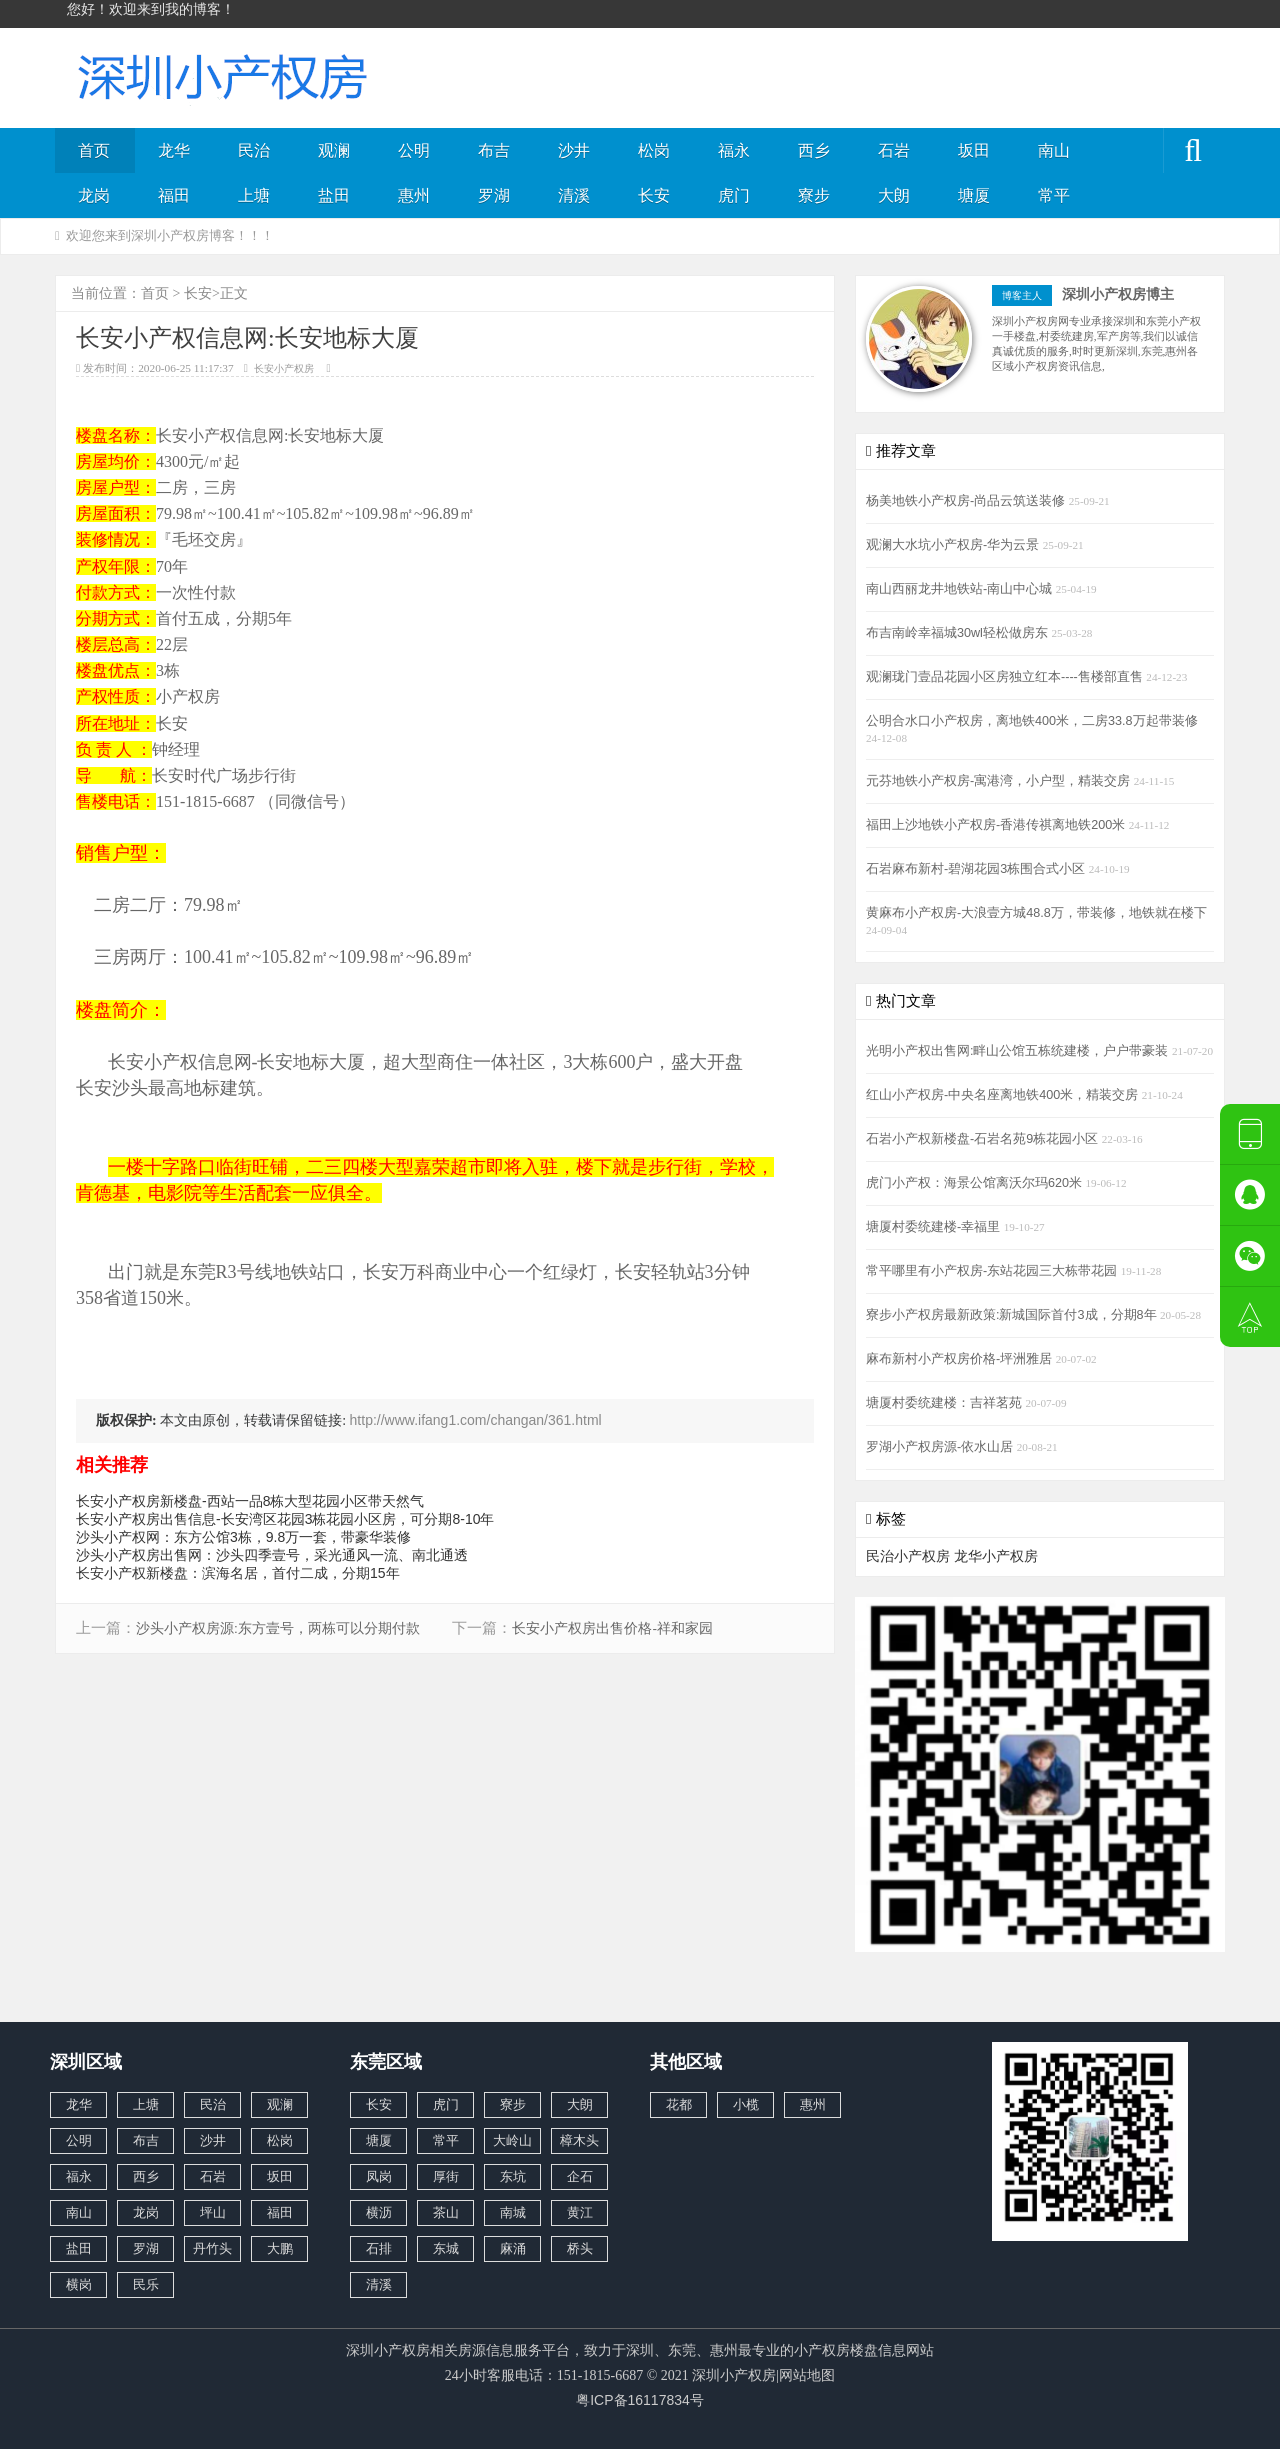 Image resolution: width=1280 pixels, height=2449 pixels. What do you see at coordinates (1006, 677) in the screenshot?
I see `观澜珑门壹品花园小区房独立红本----售楼部直售` at bounding box center [1006, 677].